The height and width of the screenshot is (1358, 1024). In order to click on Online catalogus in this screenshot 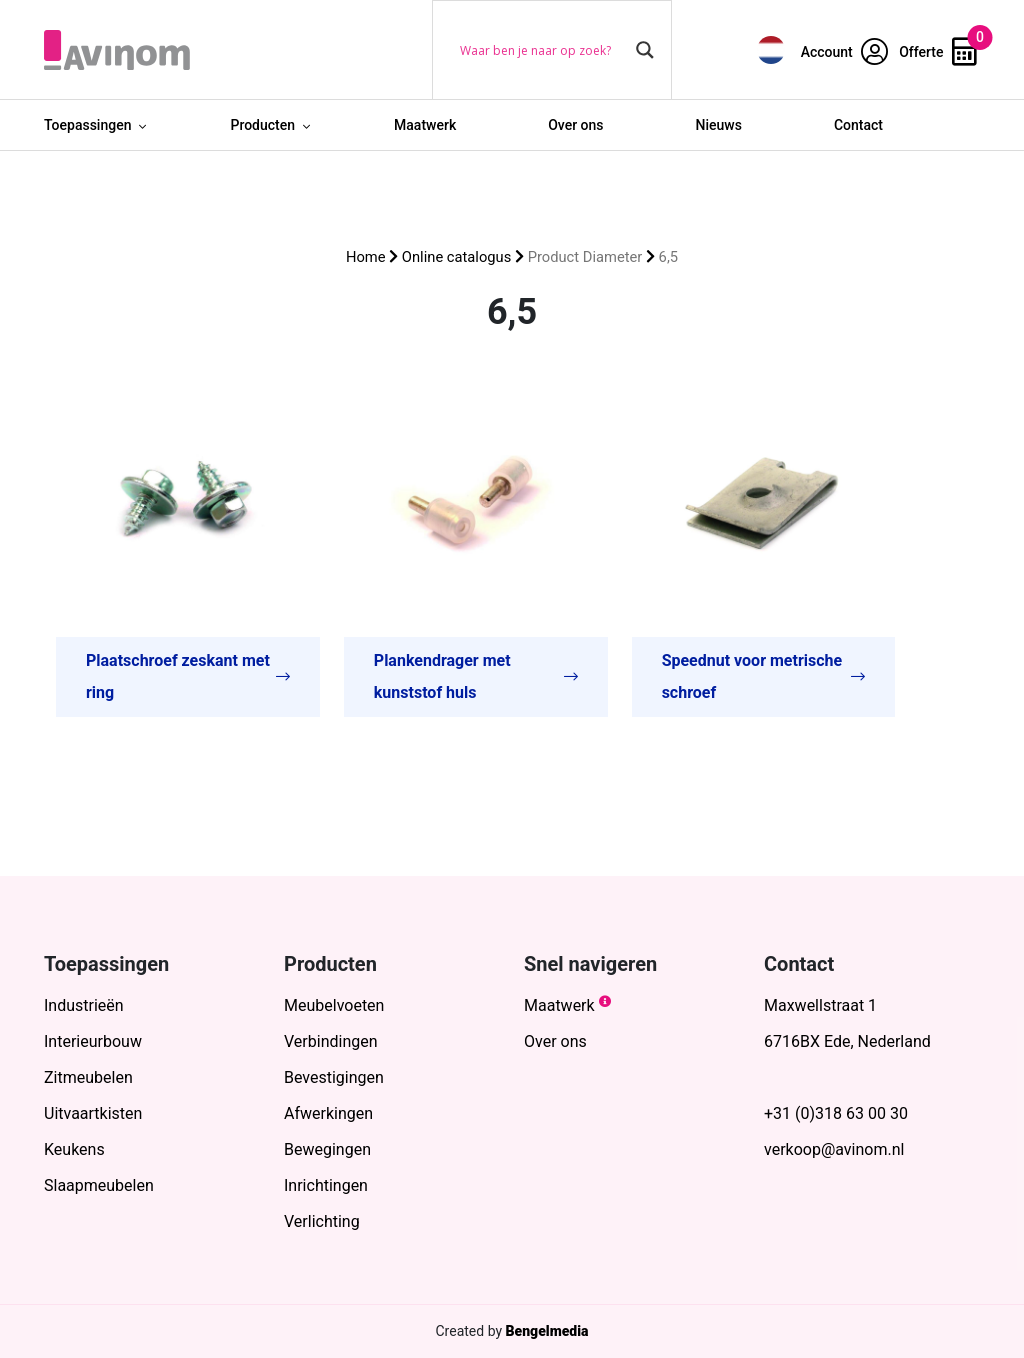, I will do `click(456, 257)`.